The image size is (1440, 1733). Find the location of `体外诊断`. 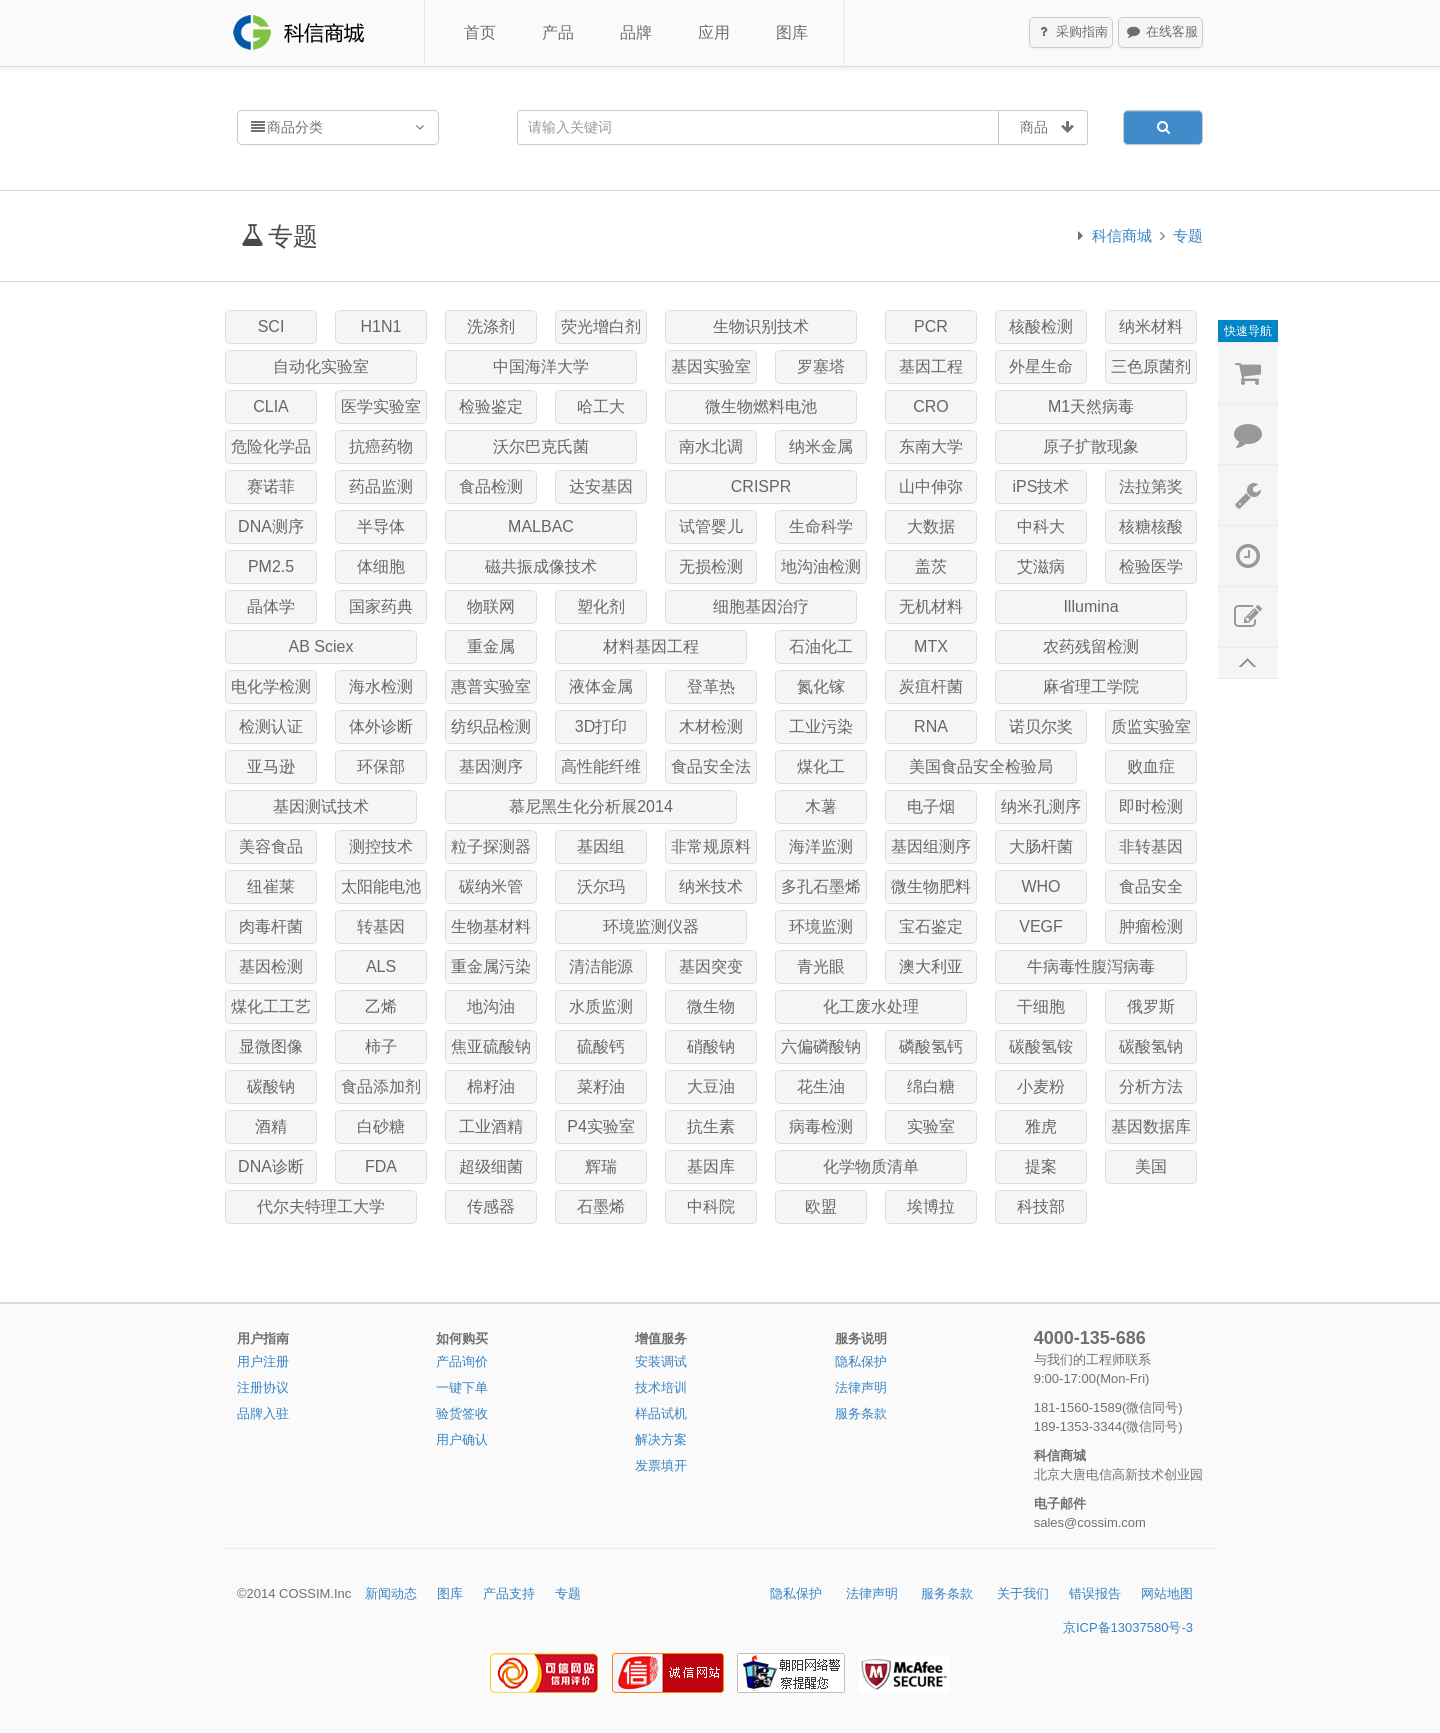

体外诊断 is located at coordinates (381, 726).